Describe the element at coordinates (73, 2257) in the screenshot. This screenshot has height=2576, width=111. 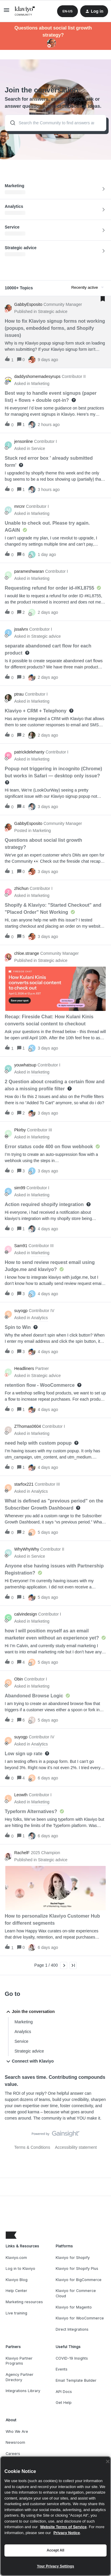
I see `Klaviyo for Shopify` at that location.